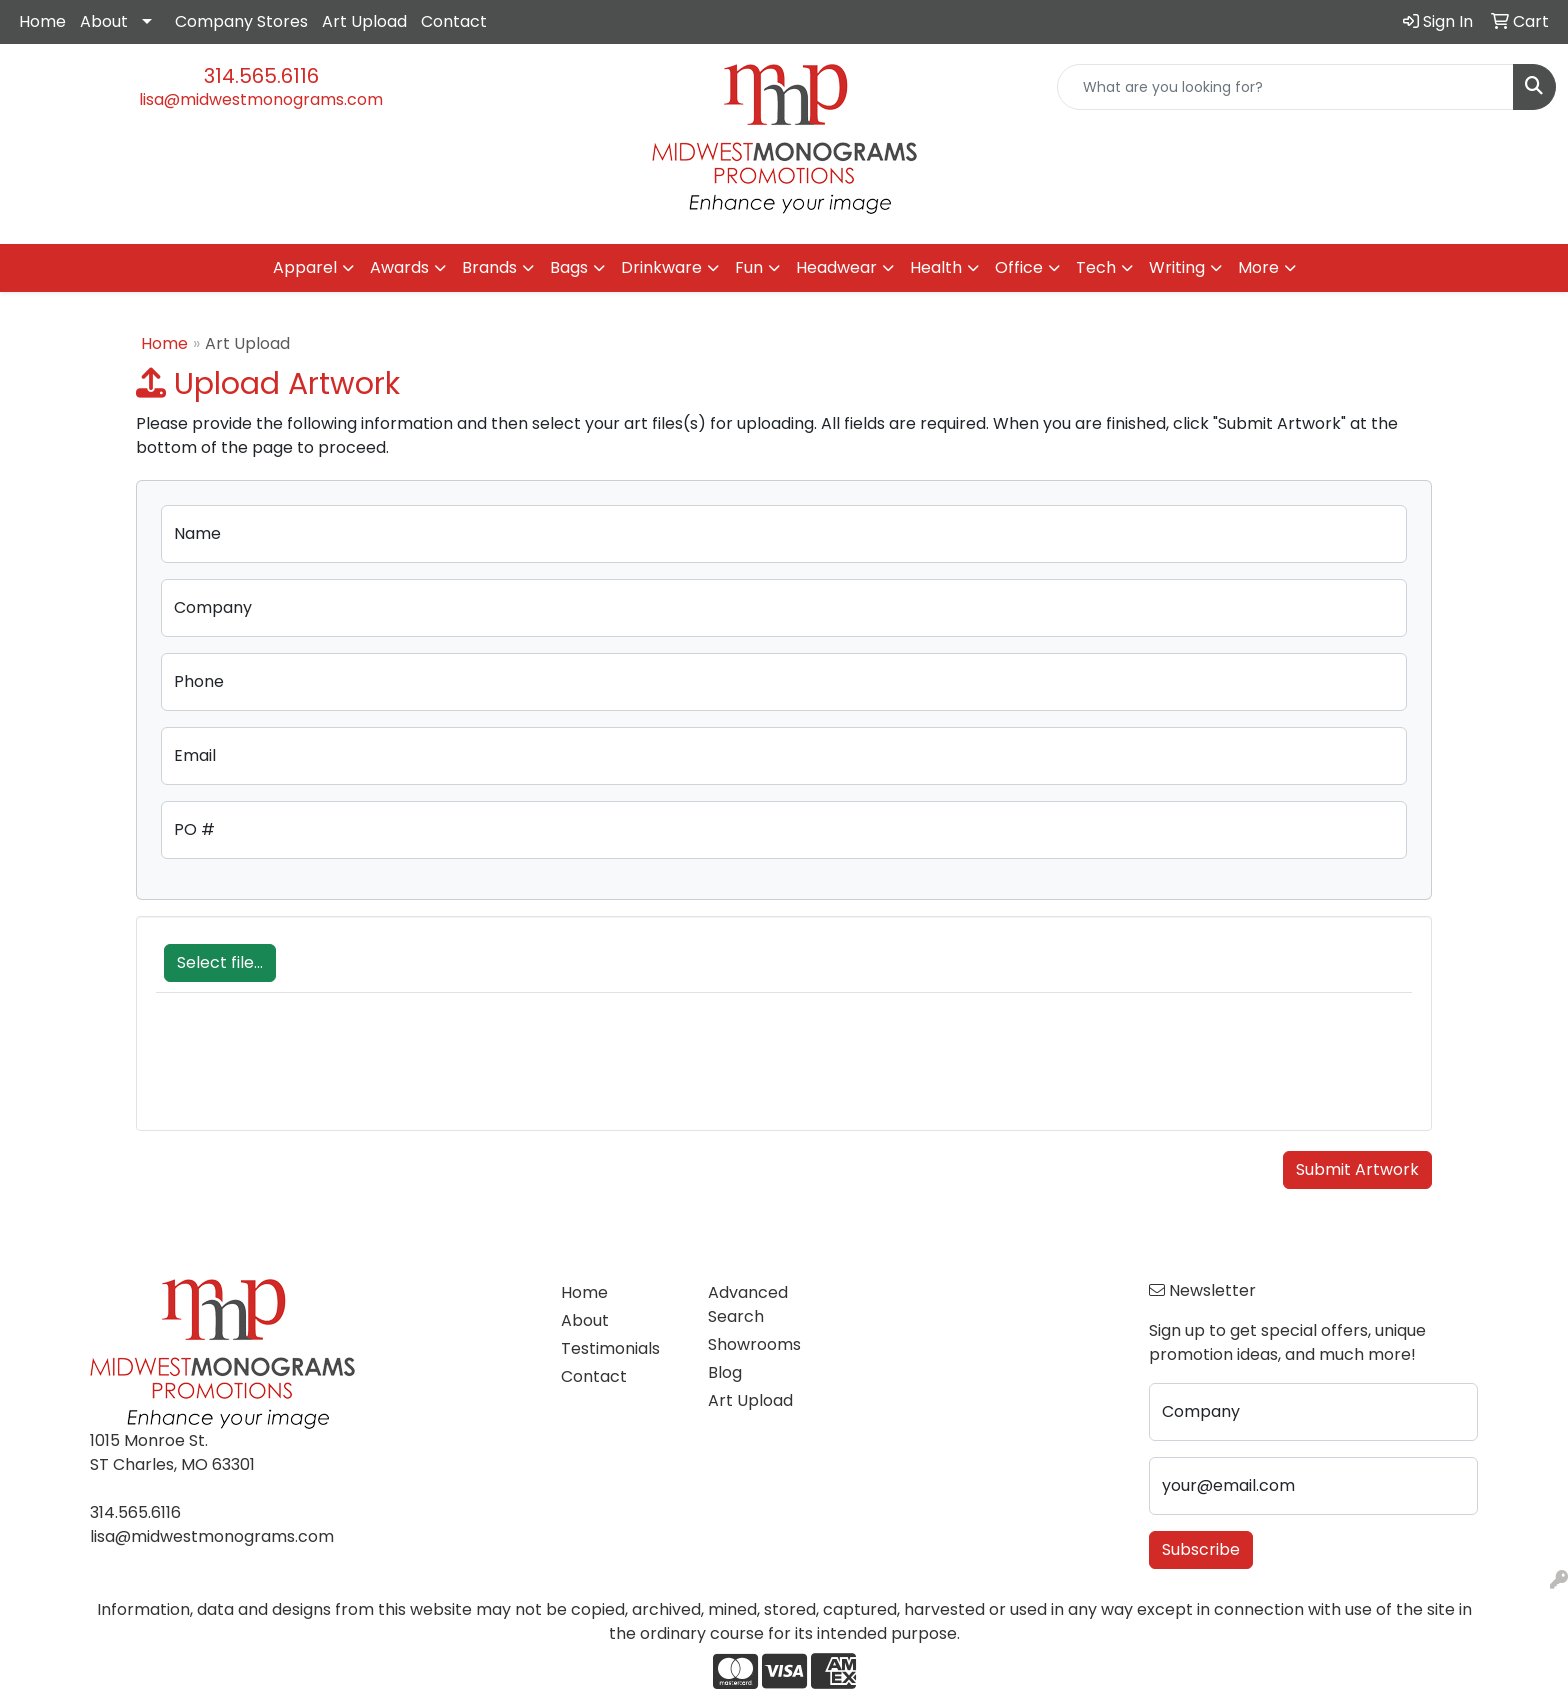  What do you see at coordinates (489, 267) in the screenshot?
I see `Brands` at bounding box center [489, 267].